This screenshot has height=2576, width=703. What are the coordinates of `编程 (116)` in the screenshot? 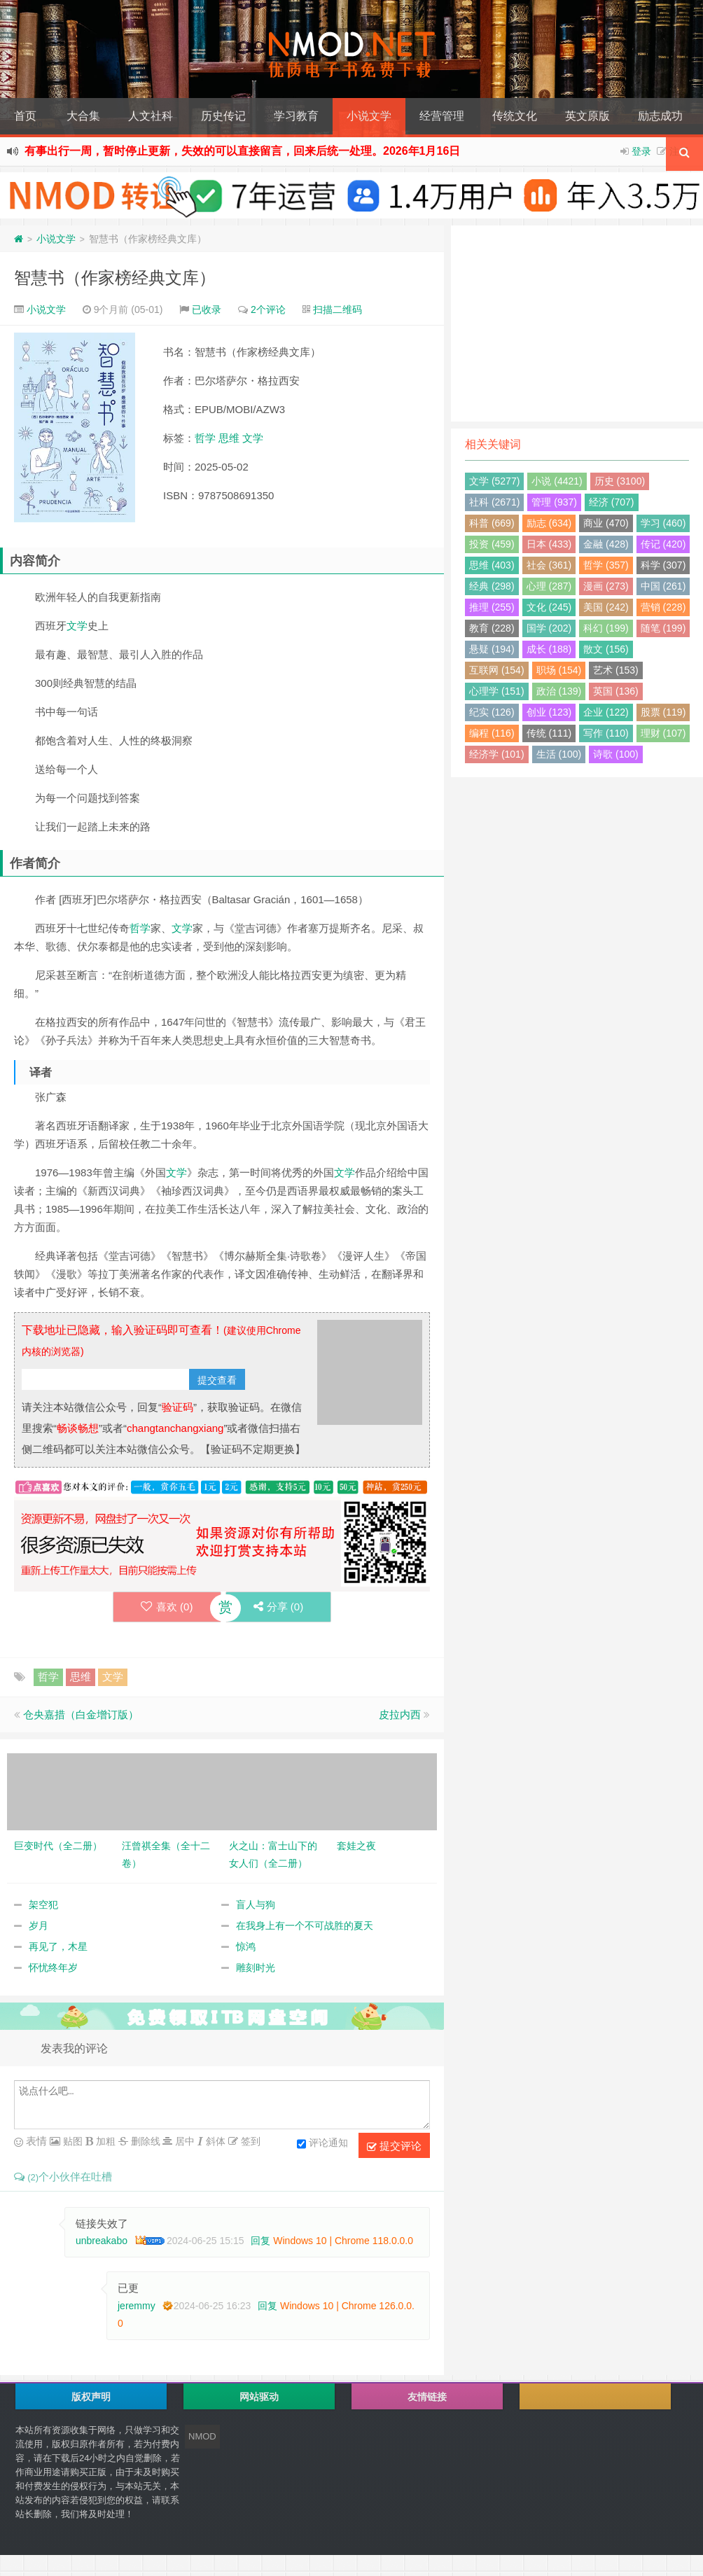 It's located at (492, 733).